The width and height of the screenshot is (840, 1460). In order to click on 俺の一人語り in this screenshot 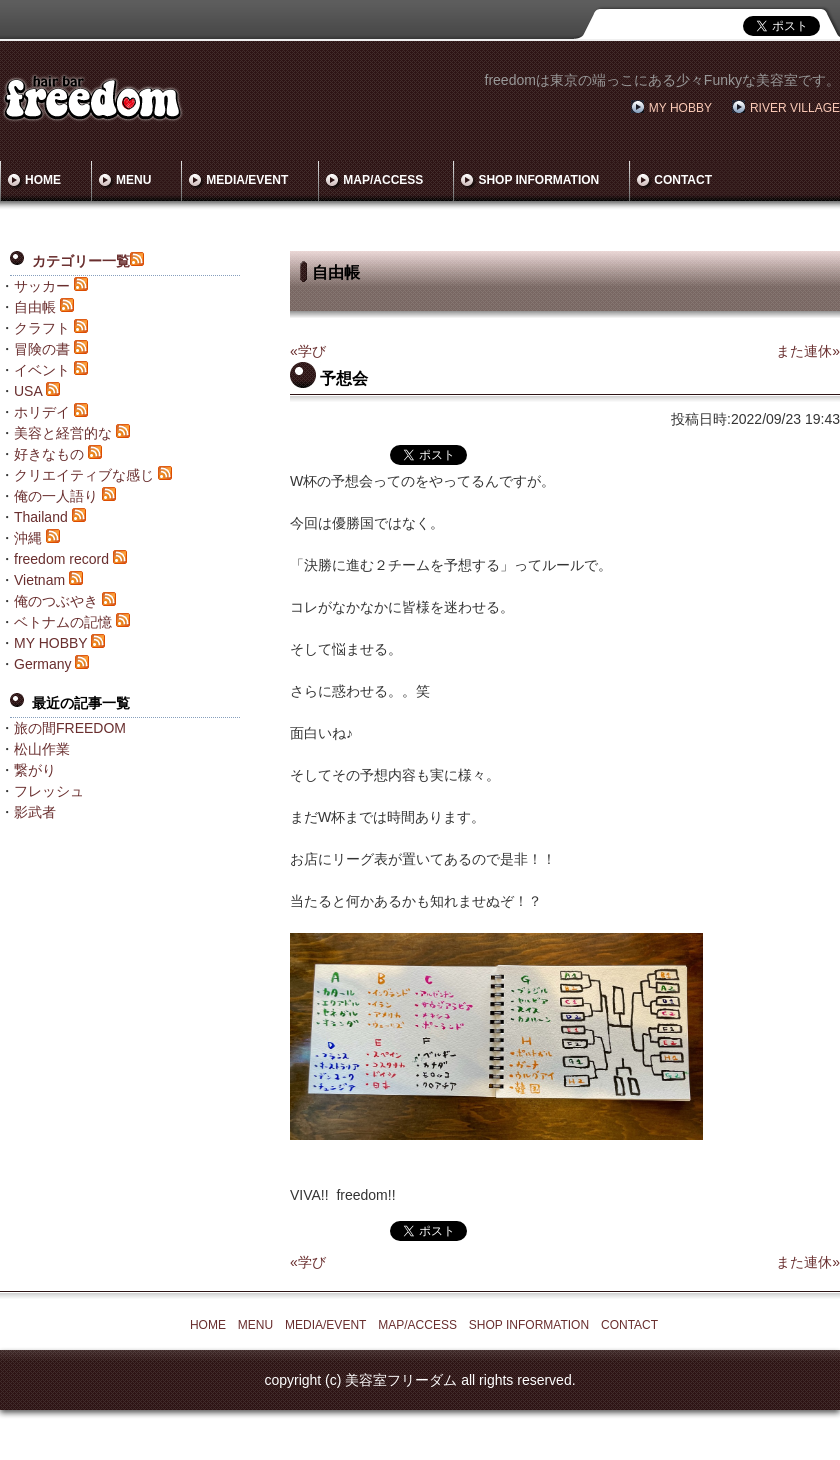, I will do `click(56, 496)`.